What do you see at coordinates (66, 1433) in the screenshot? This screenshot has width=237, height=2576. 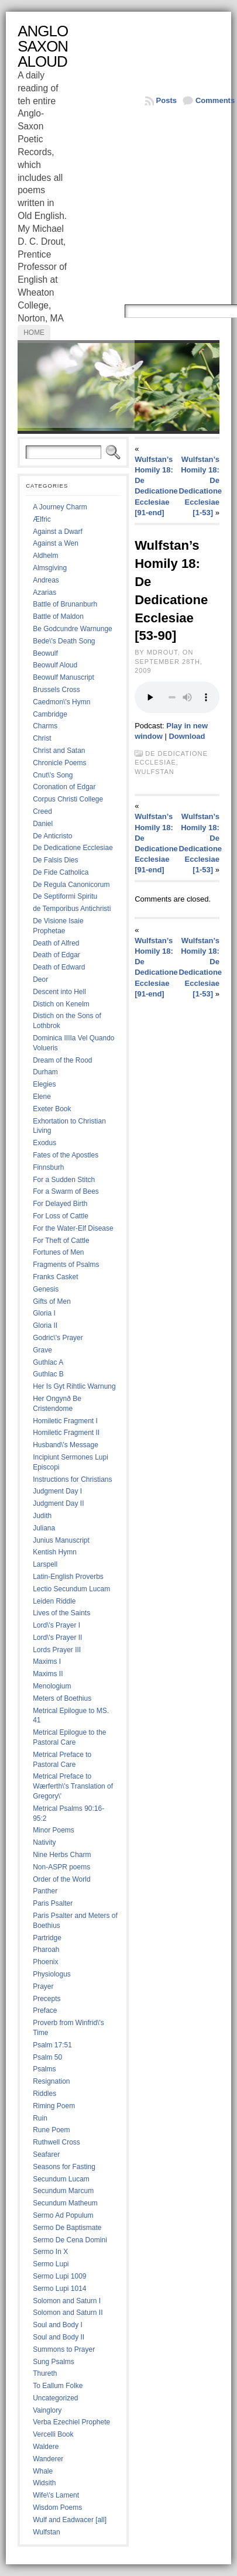 I see `Homiletic Fragment II` at bounding box center [66, 1433].